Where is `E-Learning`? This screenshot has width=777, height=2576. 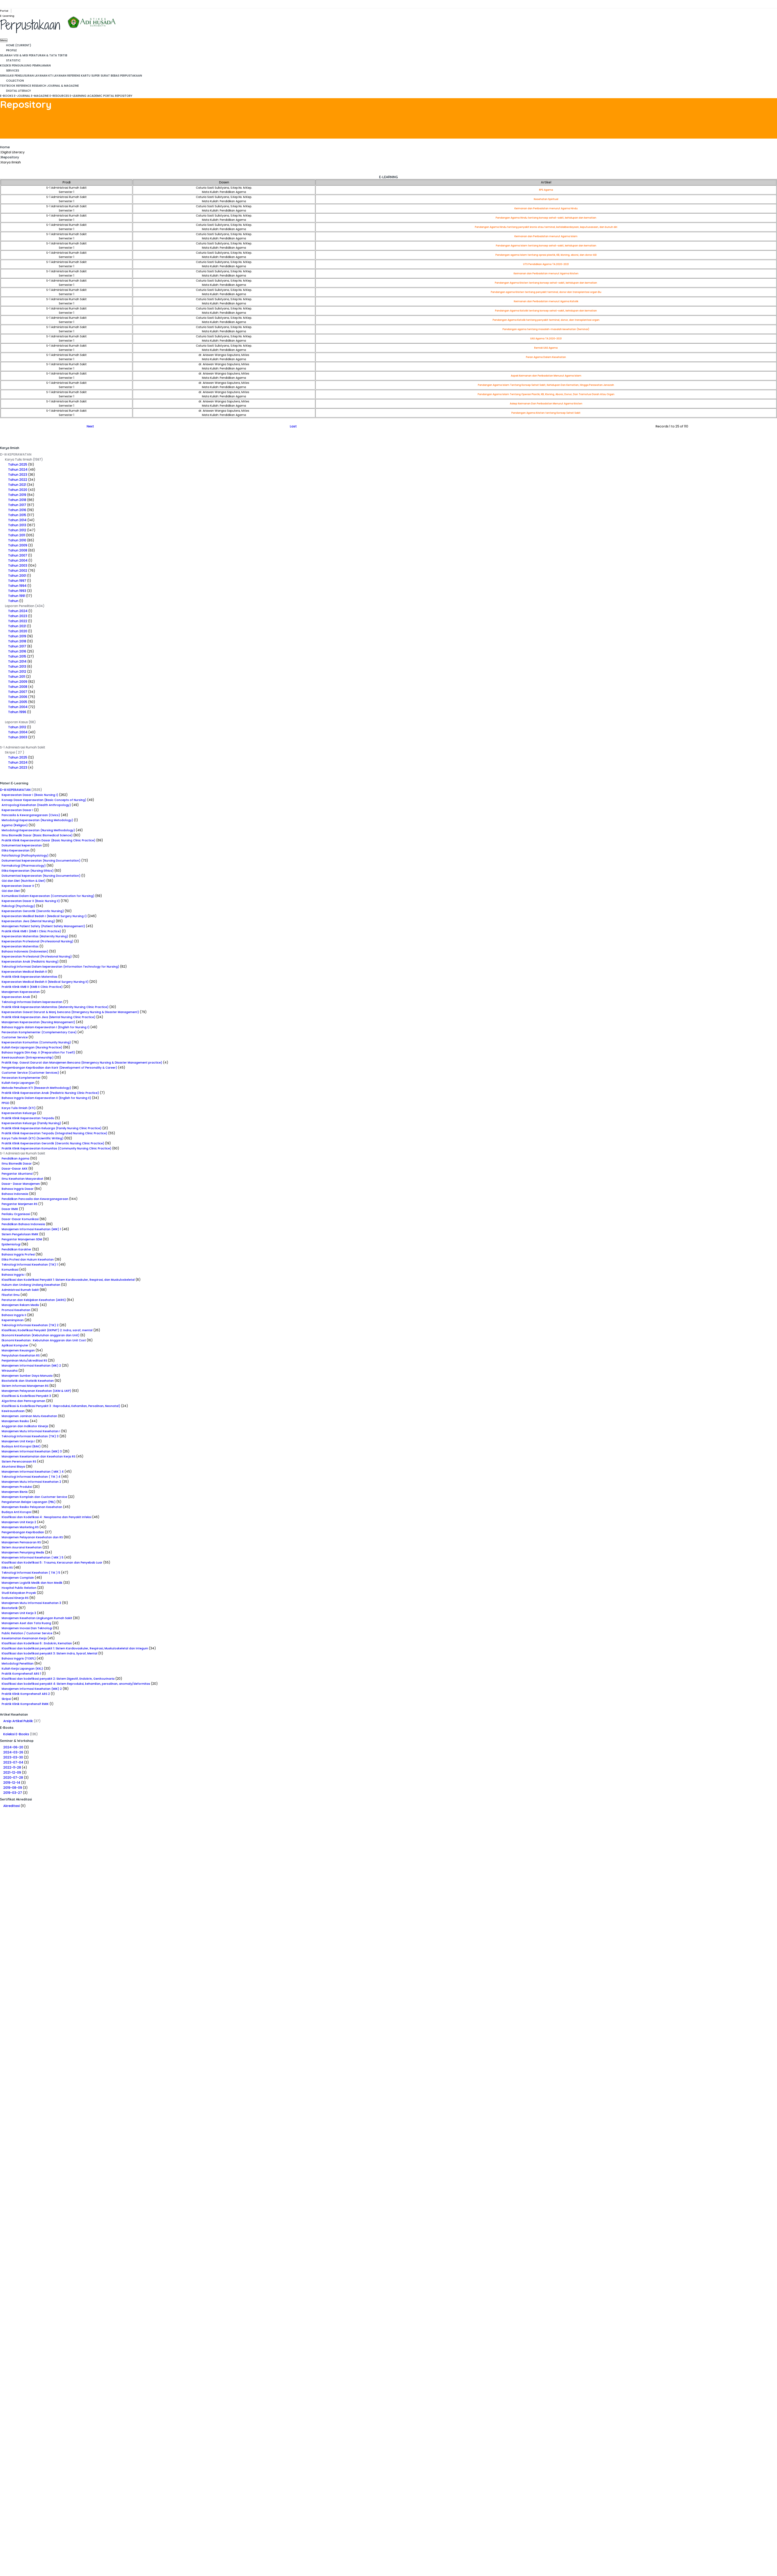
E-Learning is located at coordinates (7, 16).